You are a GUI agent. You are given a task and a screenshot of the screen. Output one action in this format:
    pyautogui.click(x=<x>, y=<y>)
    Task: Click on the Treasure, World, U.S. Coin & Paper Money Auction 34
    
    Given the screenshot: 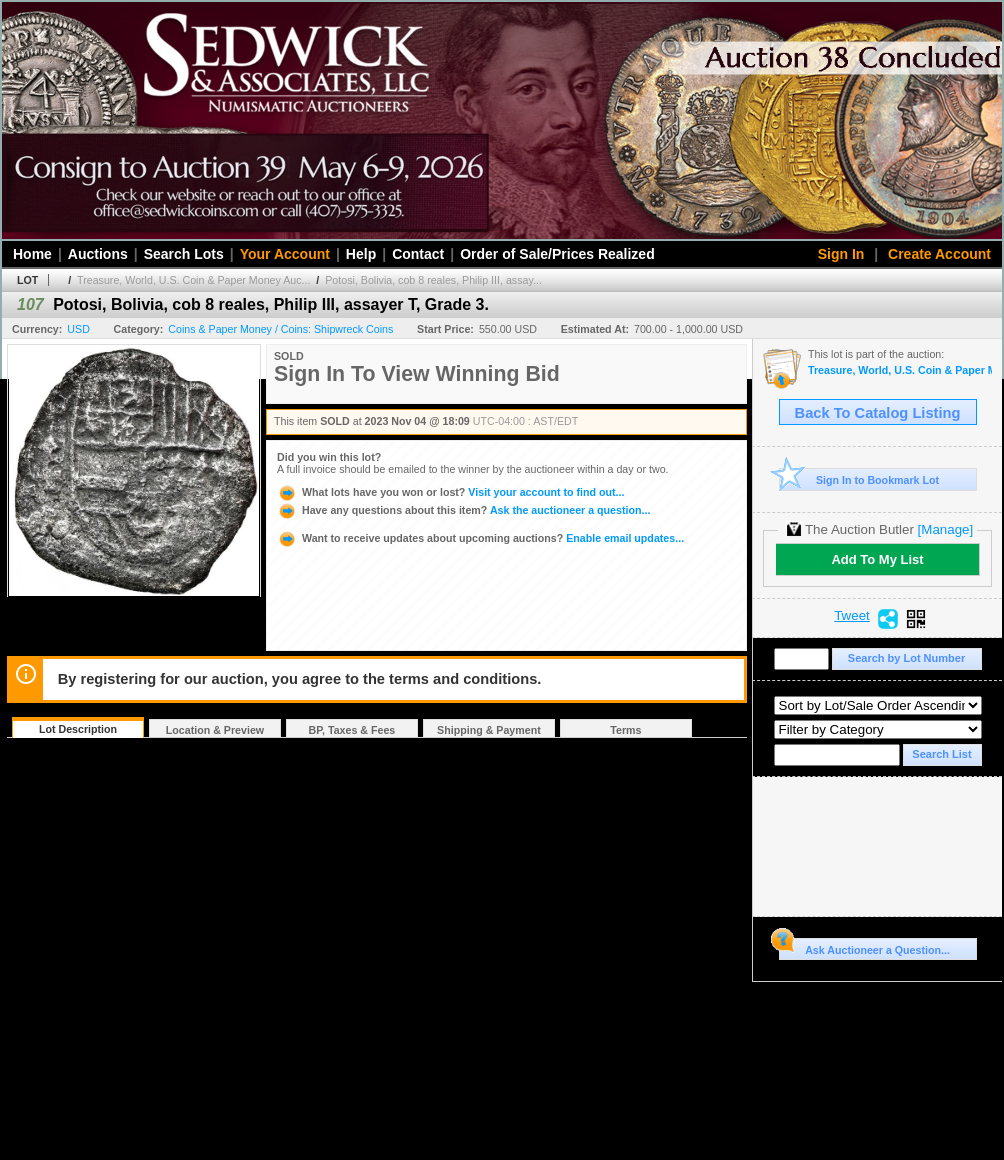 What is the action you would take?
    pyautogui.click(x=900, y=370)
    